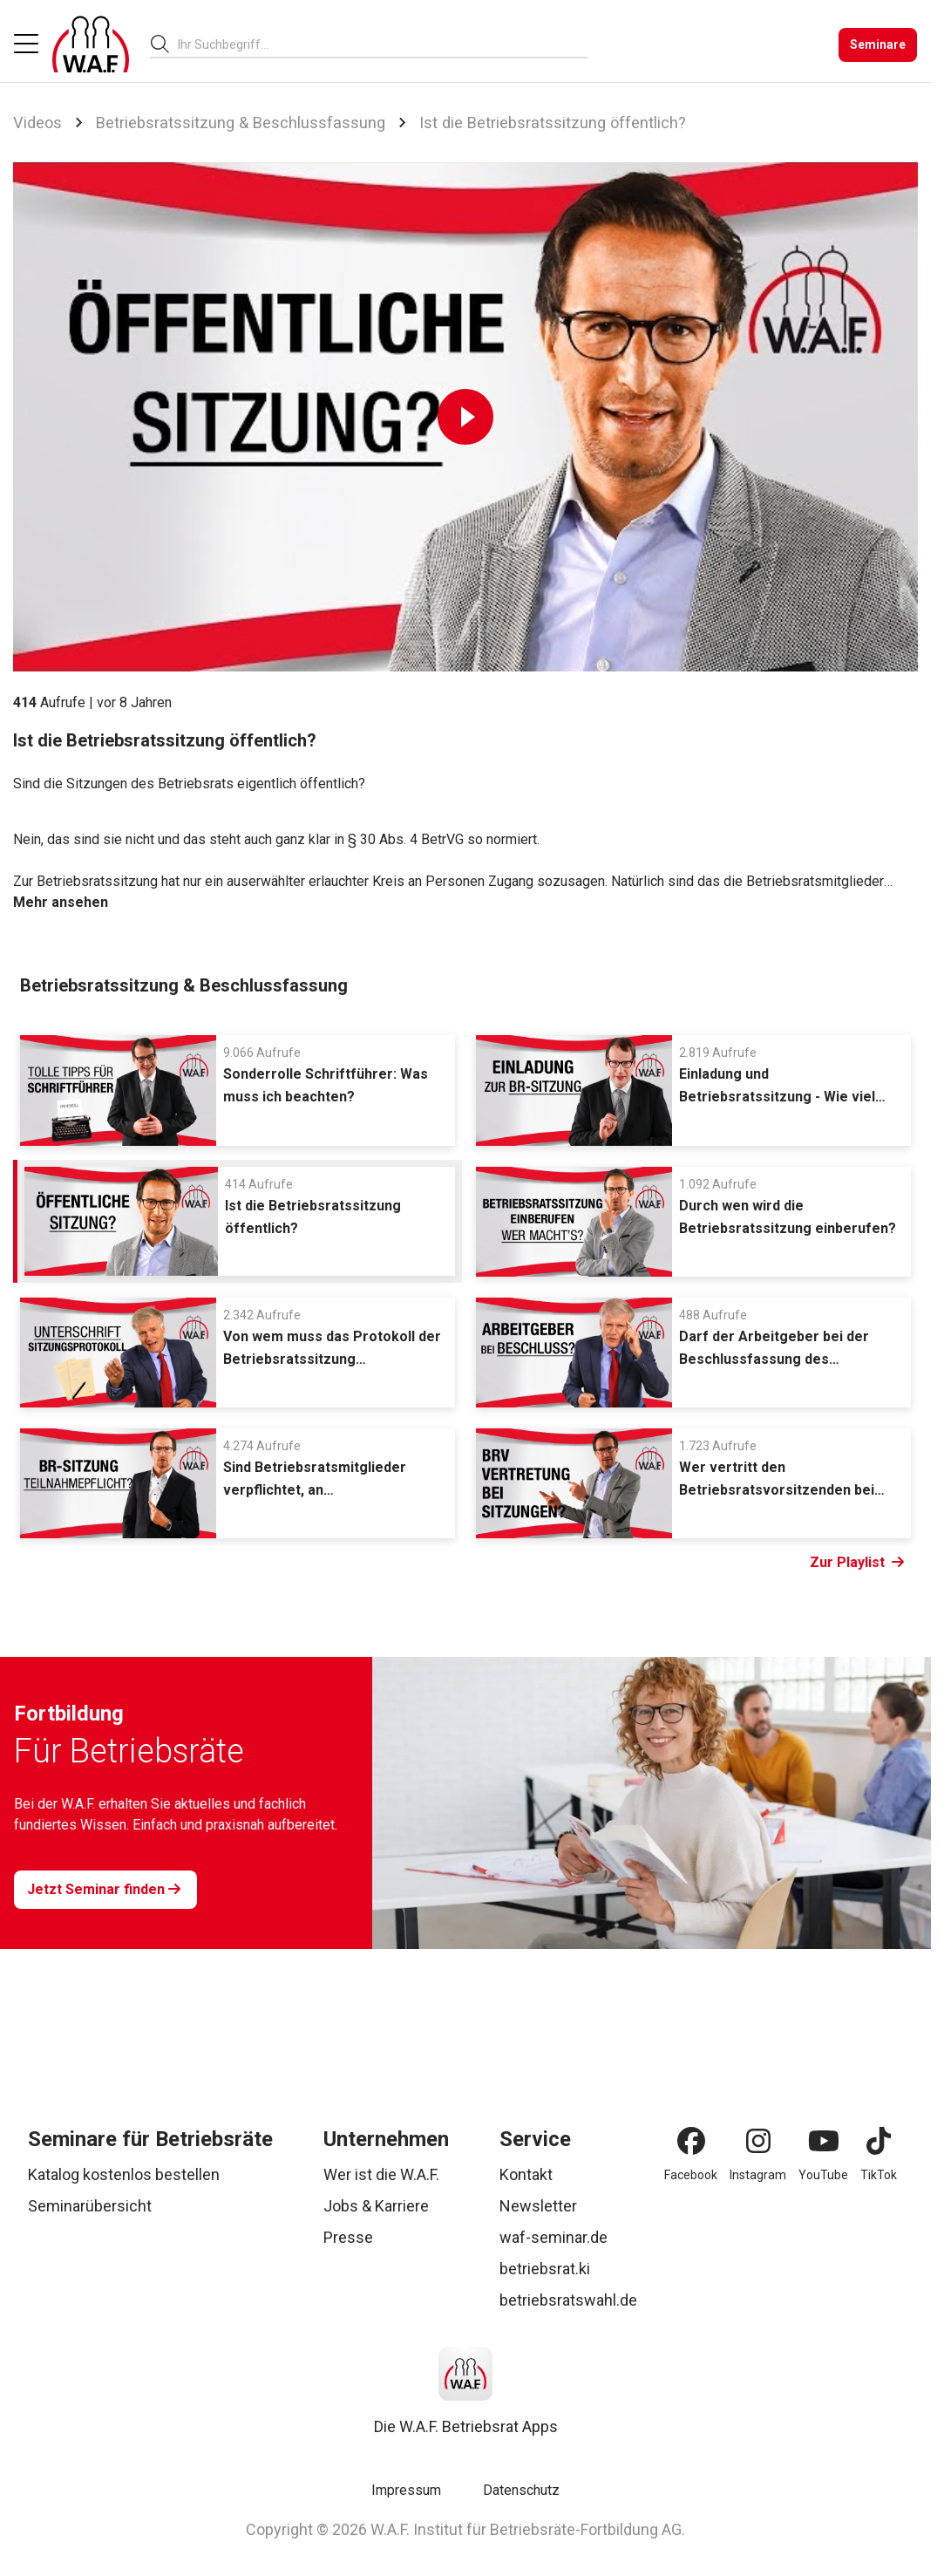 This screenshot has height=2576, width=944. What do you see at coordinates (544, 2268) in the screenshot?
I see `betriebsrat.ki` at bounding box center [544, 2268].